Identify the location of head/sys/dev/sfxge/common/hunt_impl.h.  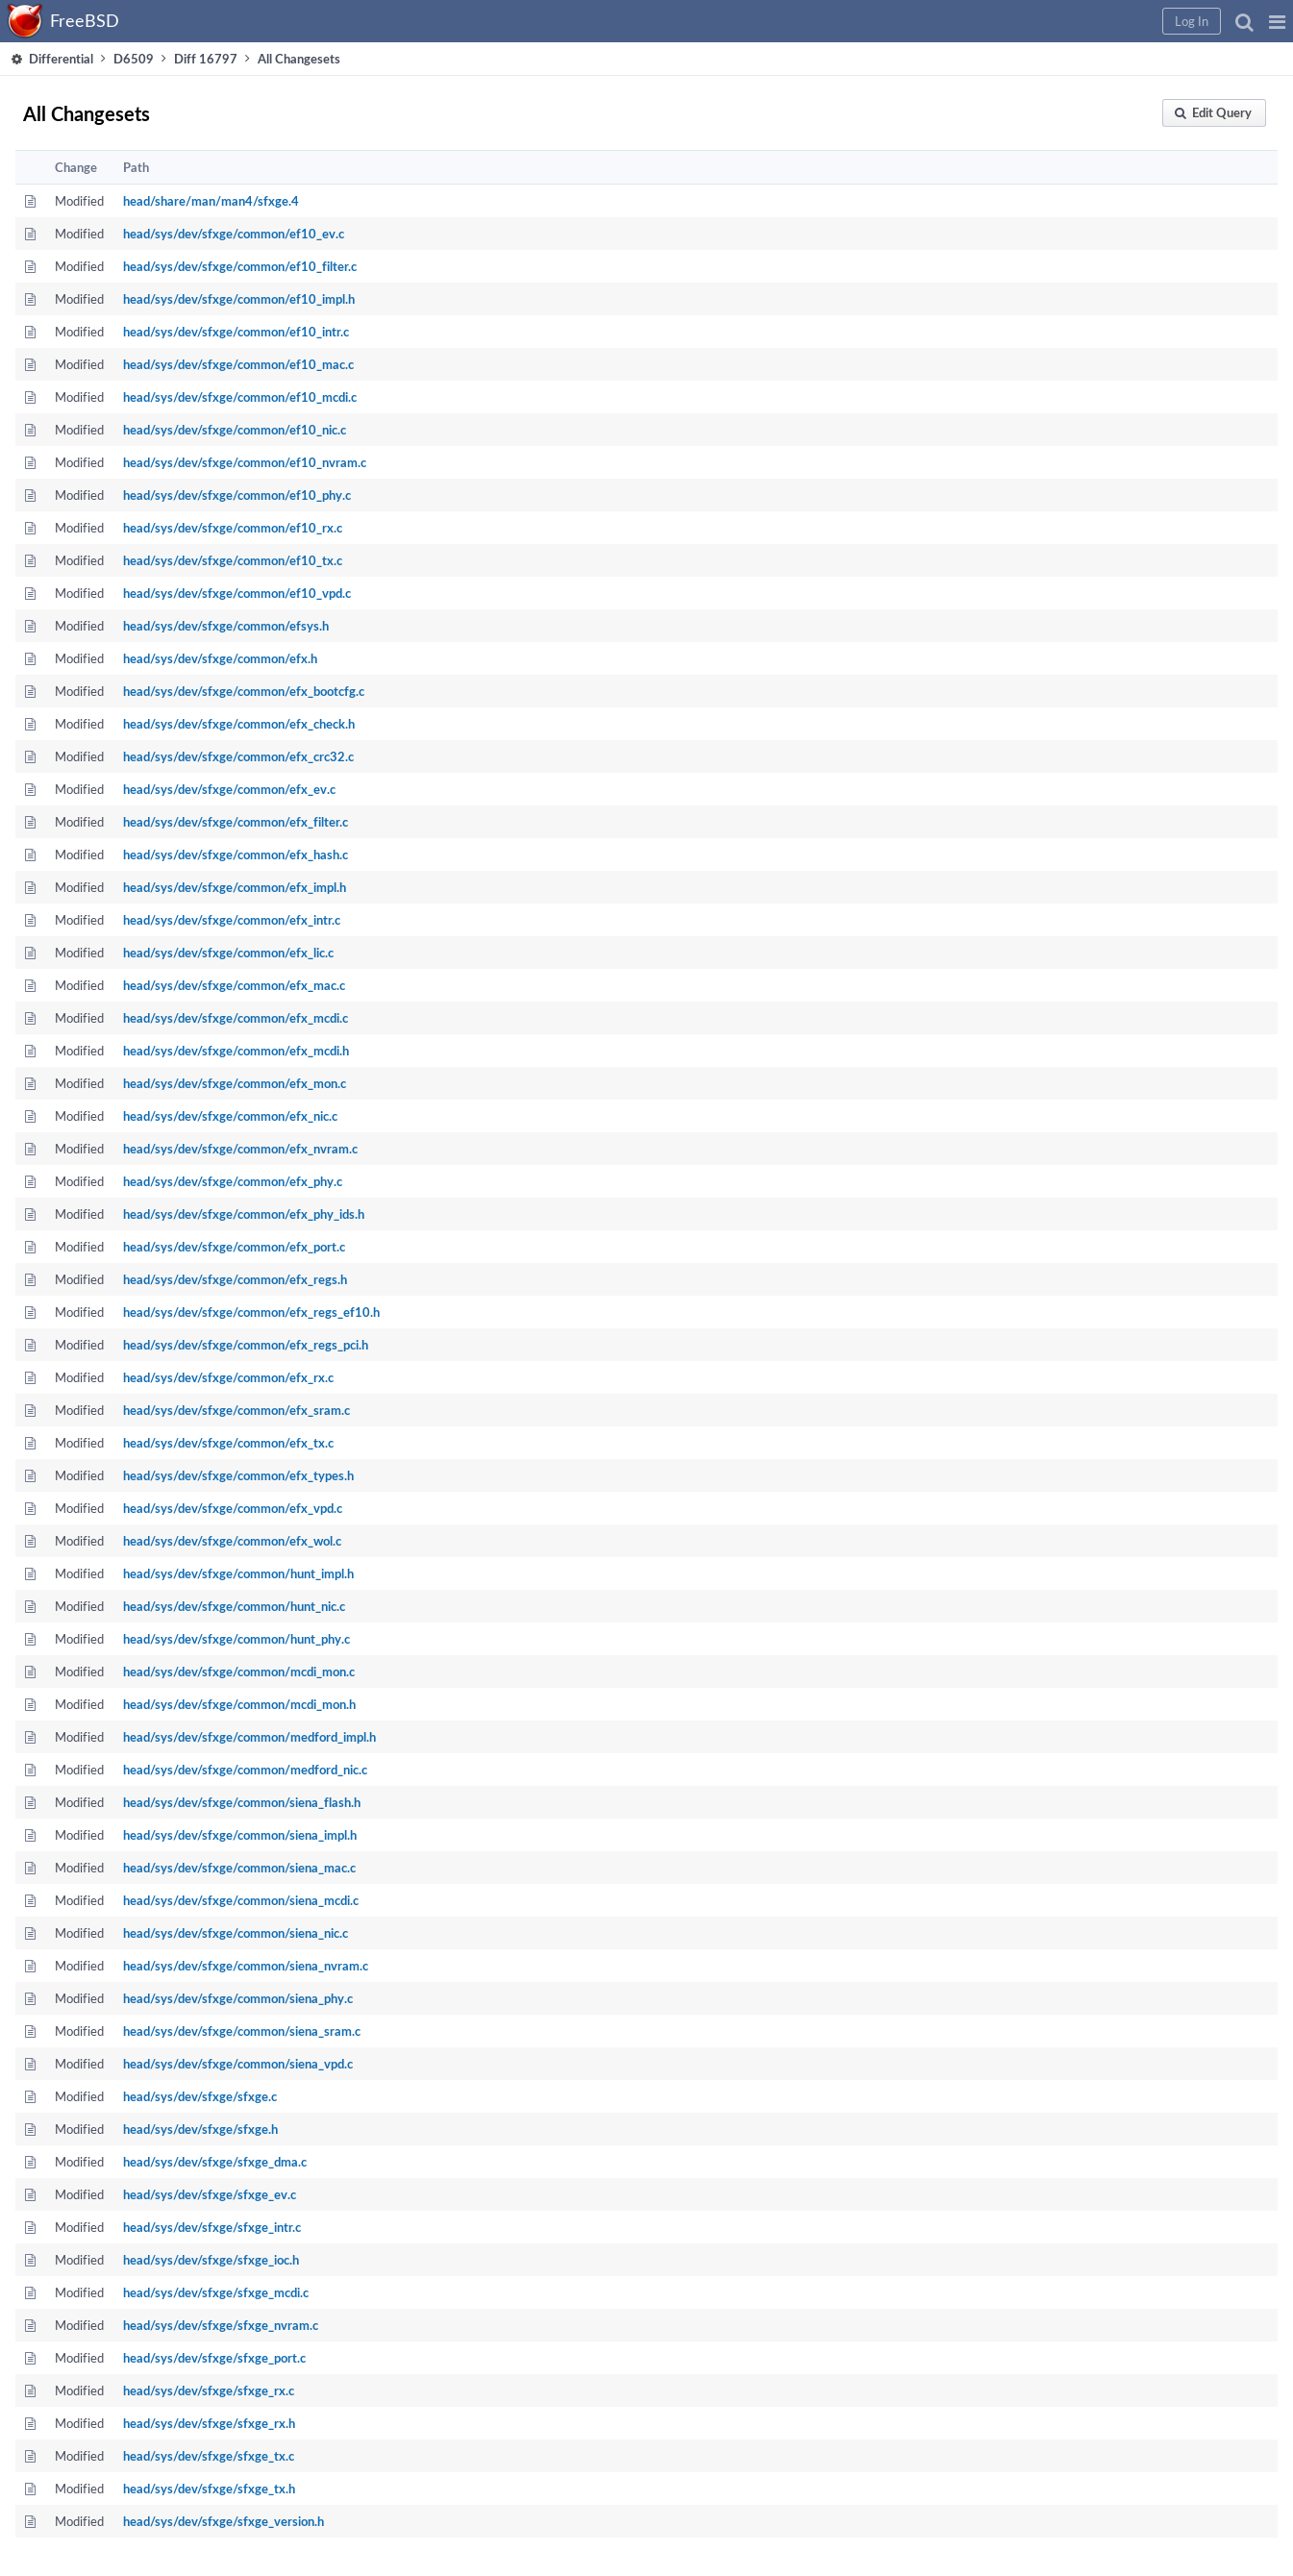
(238, 1573).